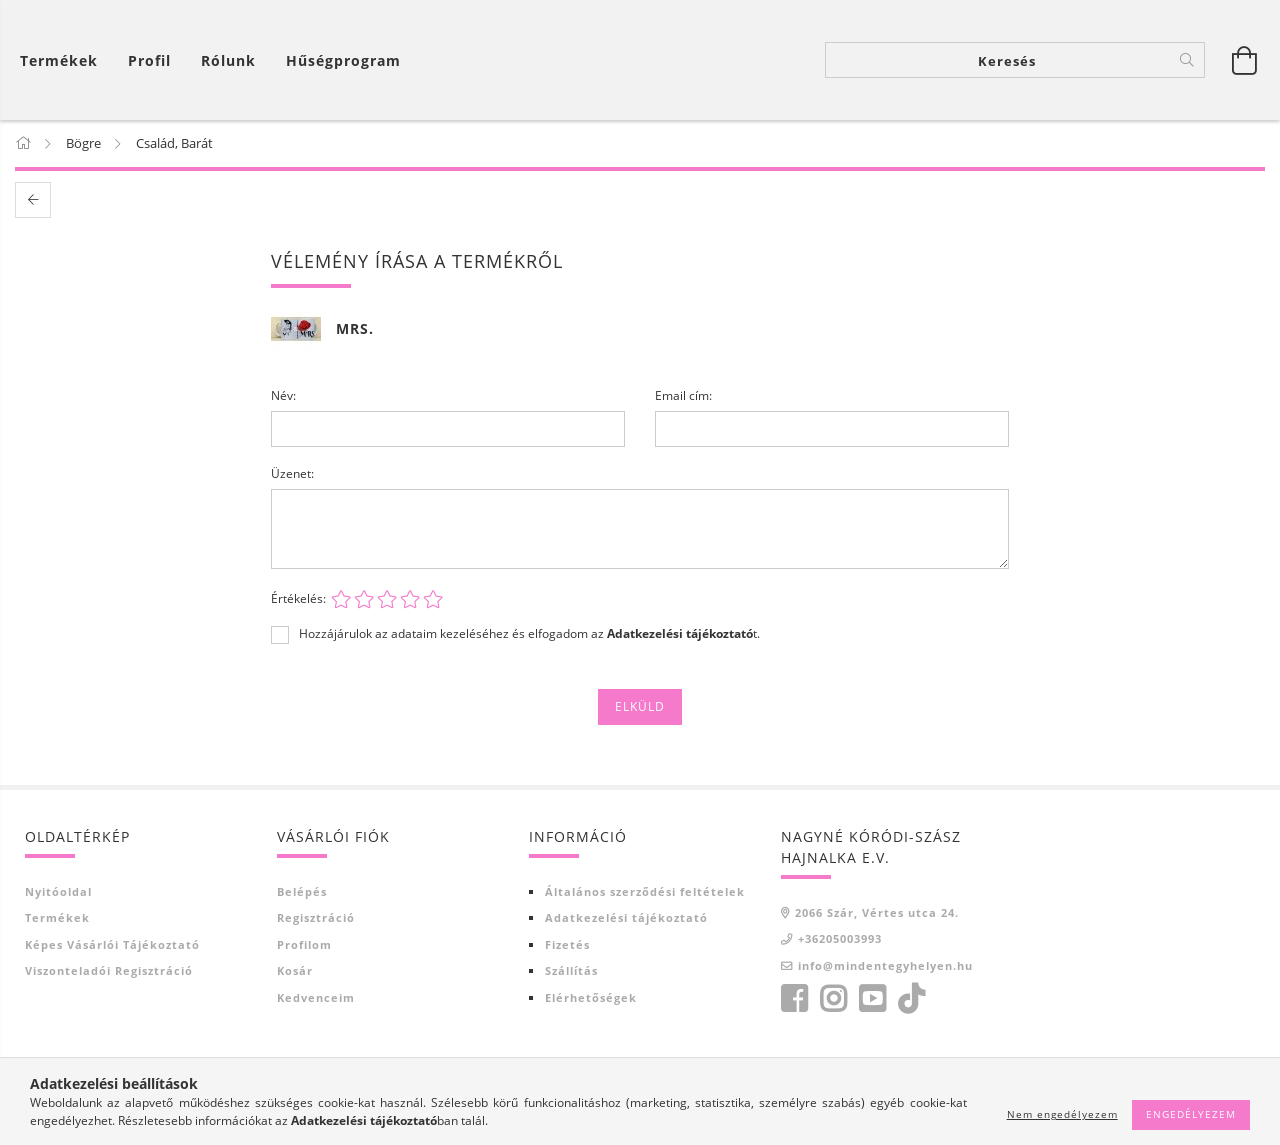 The height and width of the screenshot is (1145, 1280). Describe the element at coordinates (626, 918) in the screenshot. I see `Adatkezelési tájékoztató` at that location.